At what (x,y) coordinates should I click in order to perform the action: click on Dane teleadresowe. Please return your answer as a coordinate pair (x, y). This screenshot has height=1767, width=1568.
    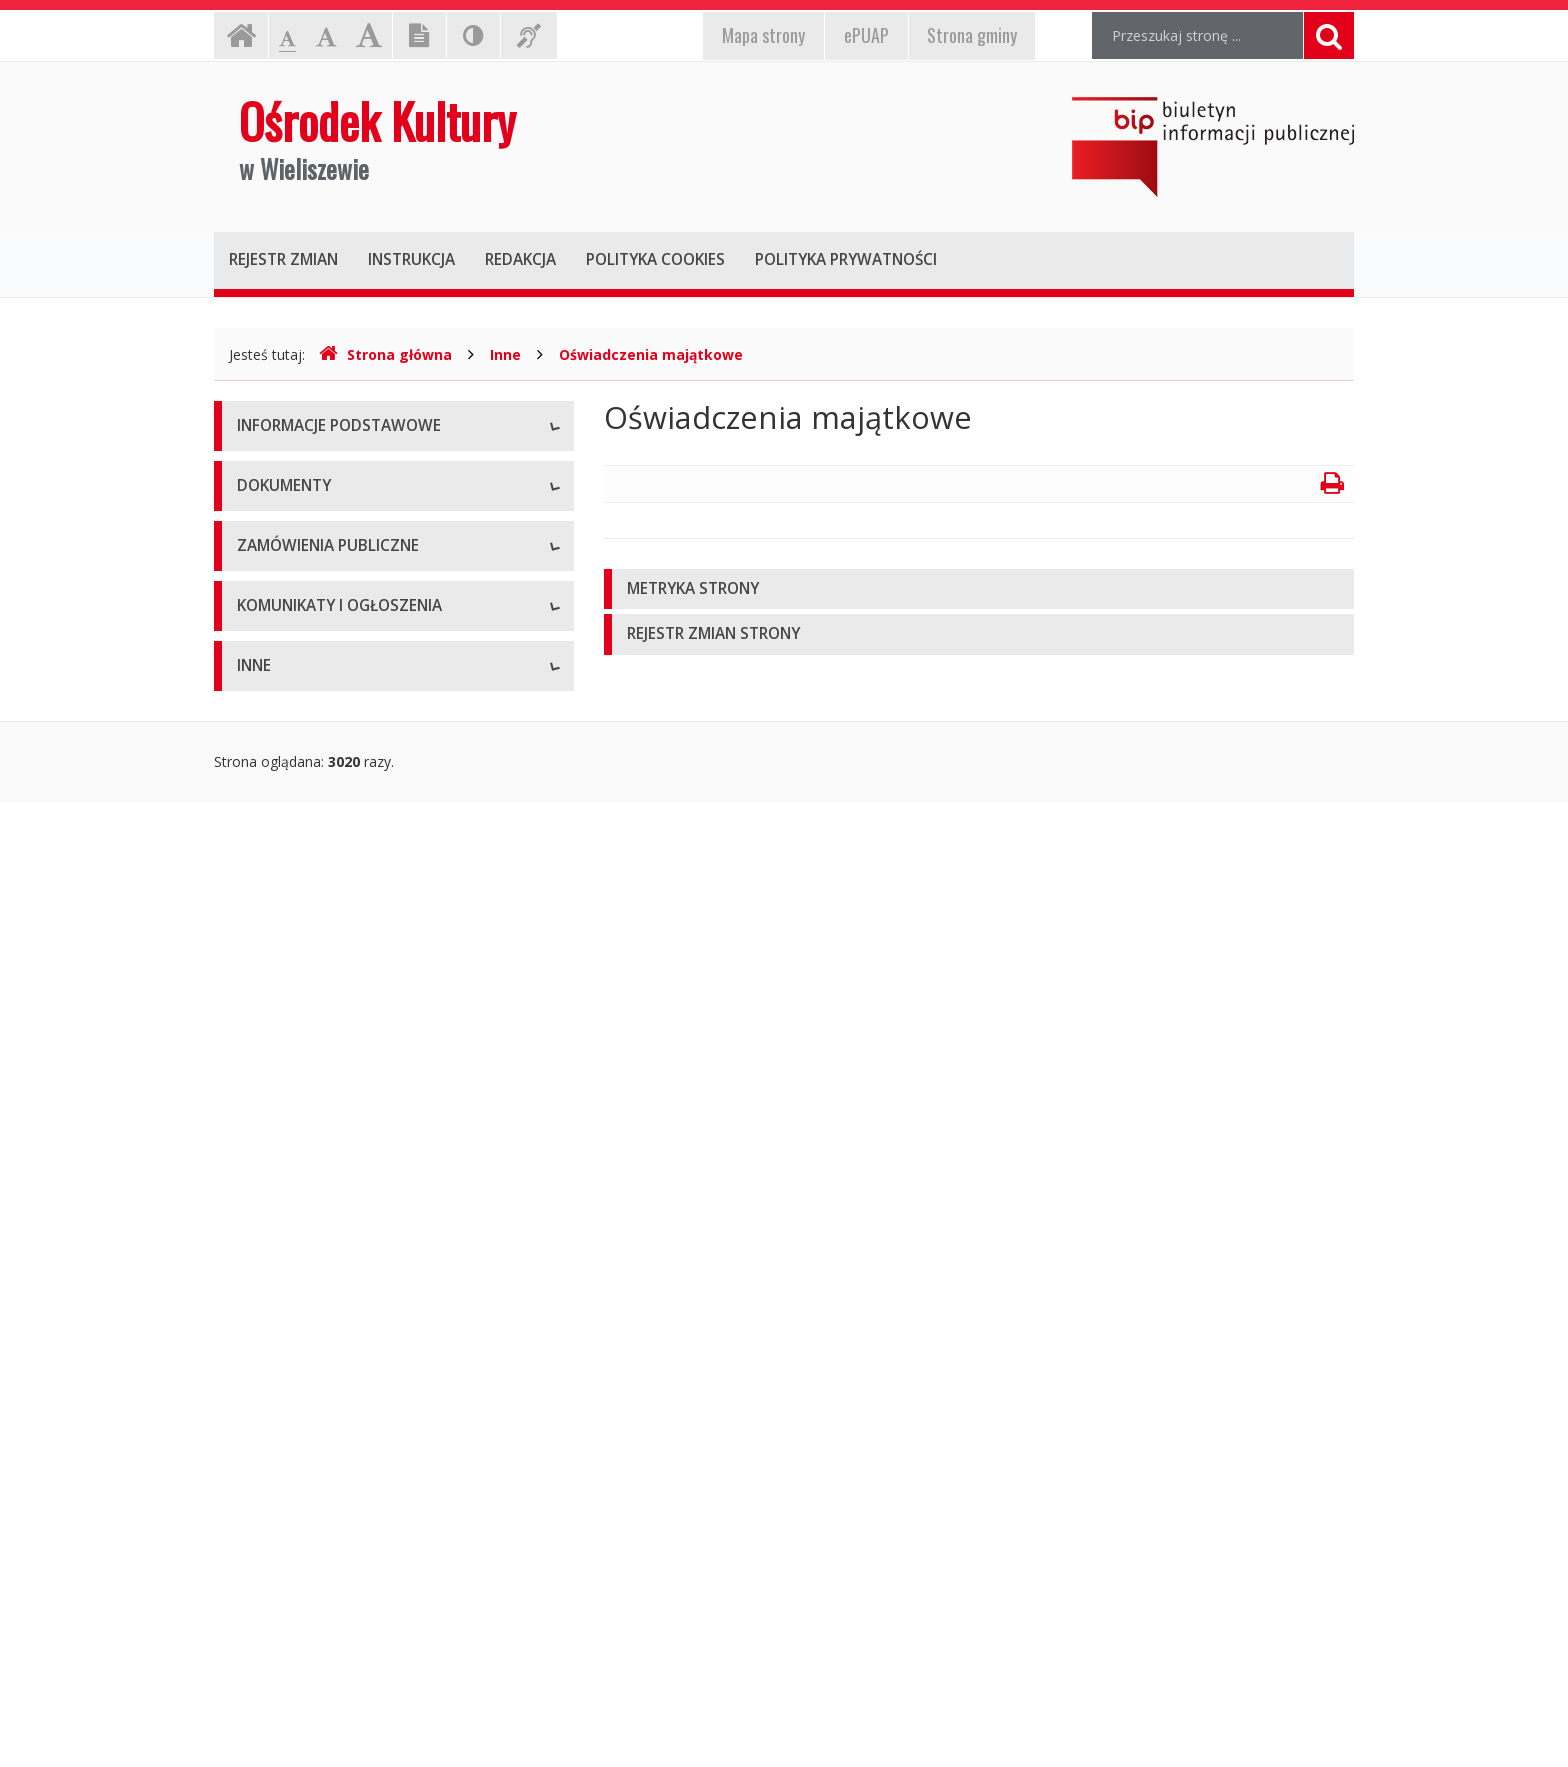
    Looking at the image, I should click on (300, 473).